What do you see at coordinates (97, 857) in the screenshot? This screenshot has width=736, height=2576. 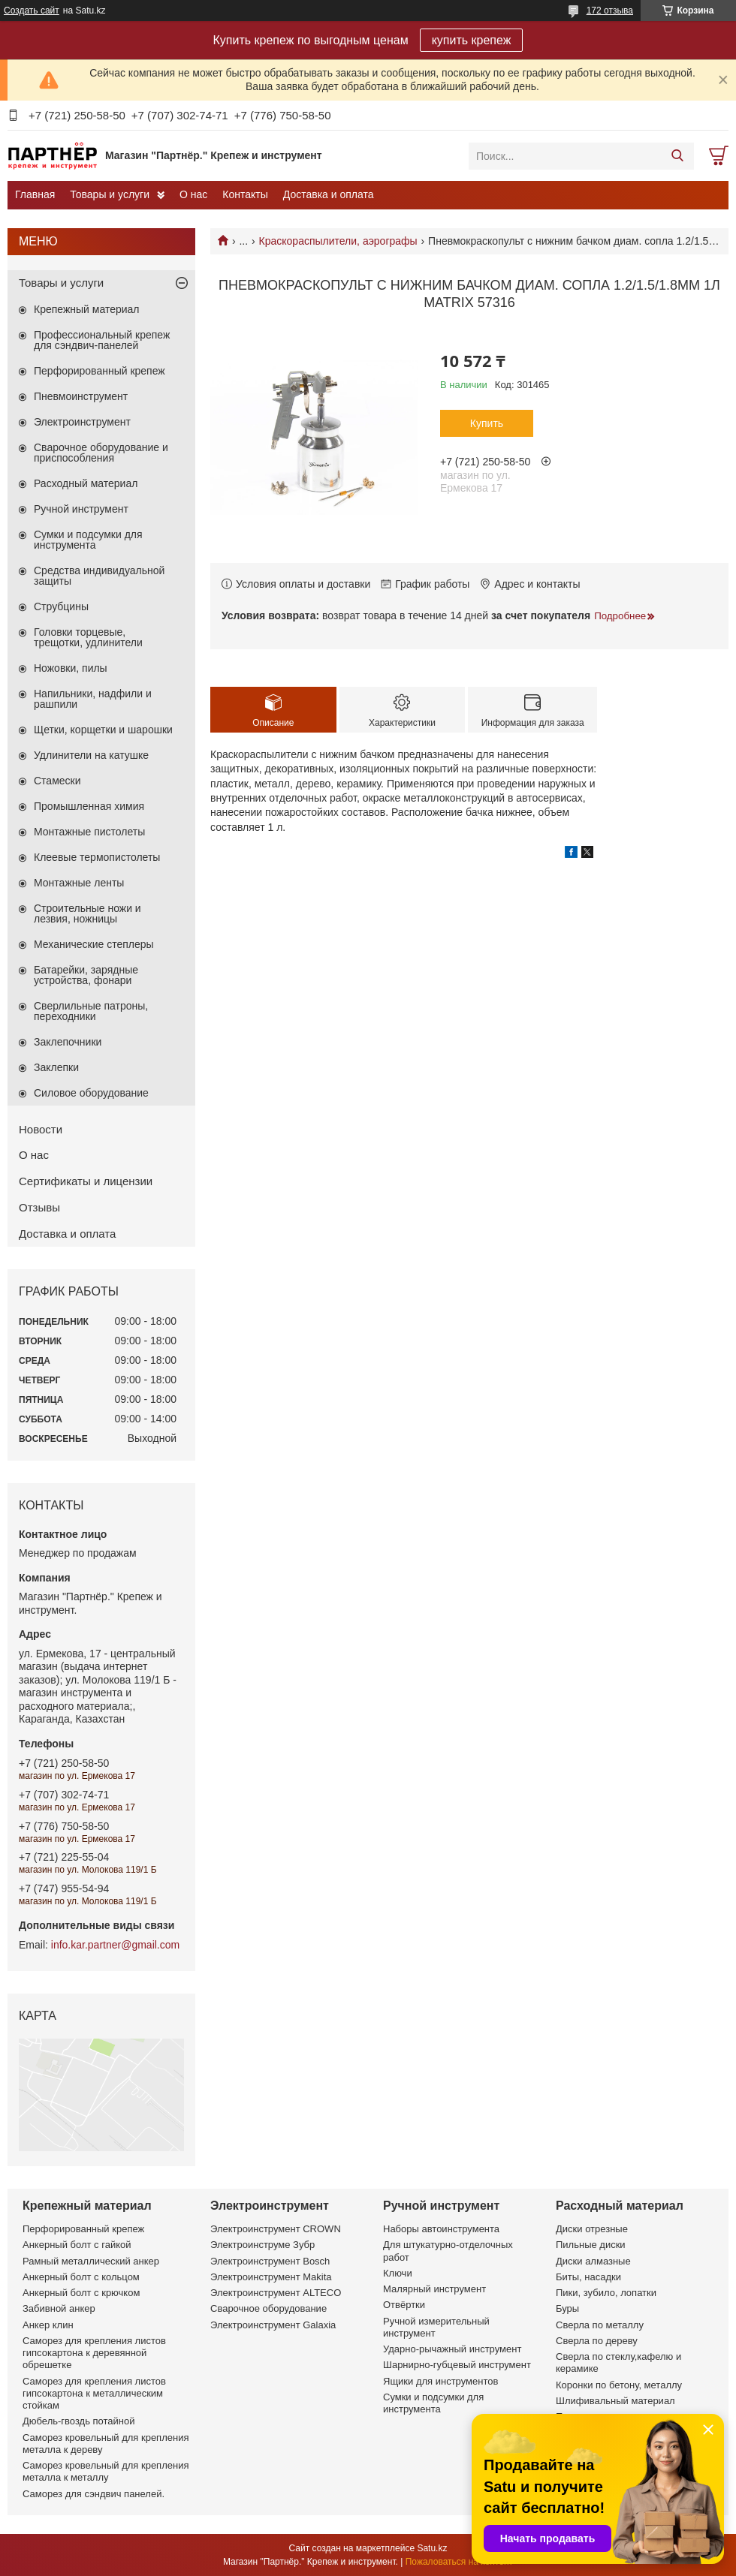 I see `Клеевые термопистолеты` at bounding box center [97, 857].